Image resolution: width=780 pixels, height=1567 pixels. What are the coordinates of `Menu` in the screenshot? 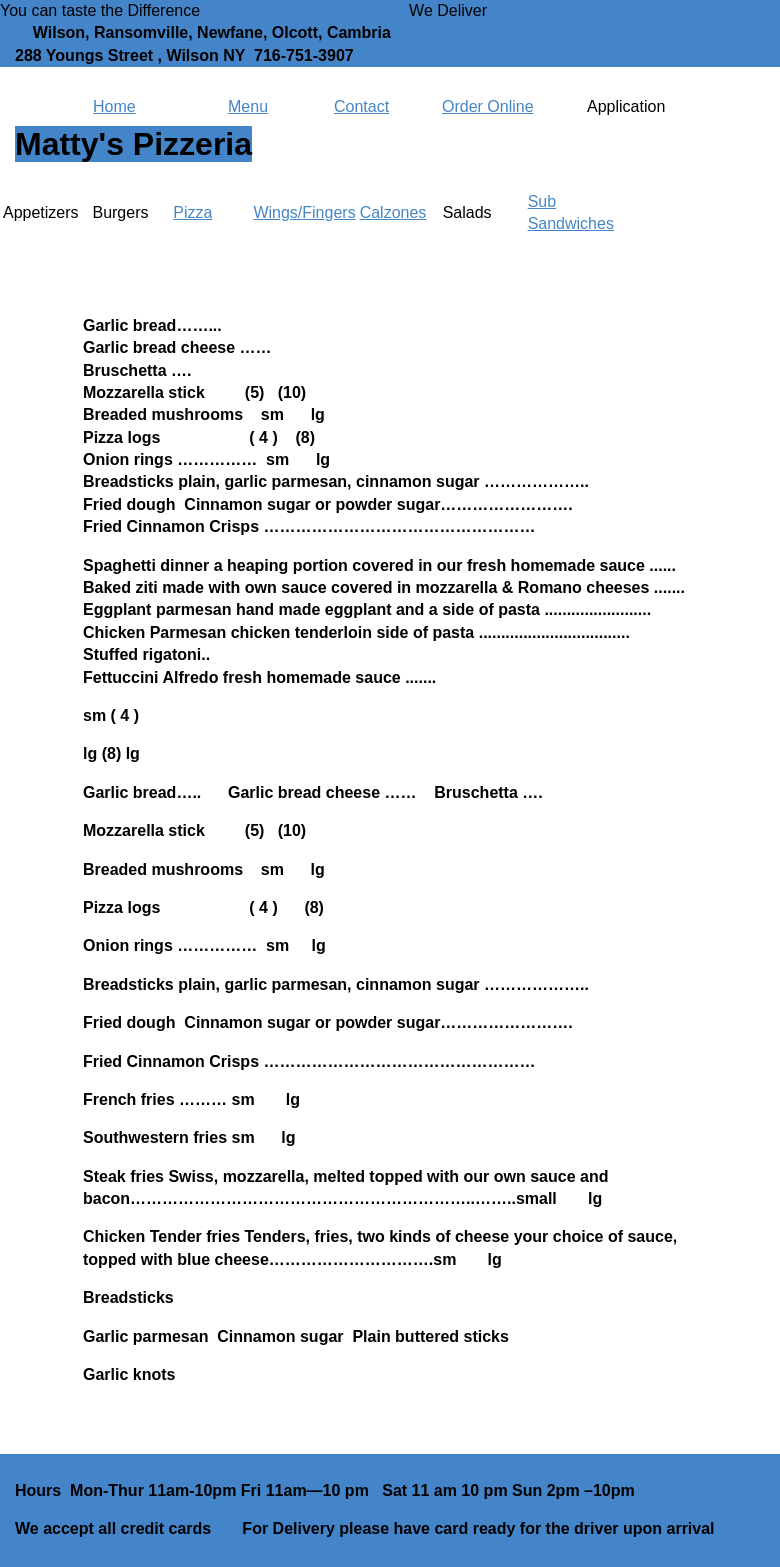 It's located at (248, 106).